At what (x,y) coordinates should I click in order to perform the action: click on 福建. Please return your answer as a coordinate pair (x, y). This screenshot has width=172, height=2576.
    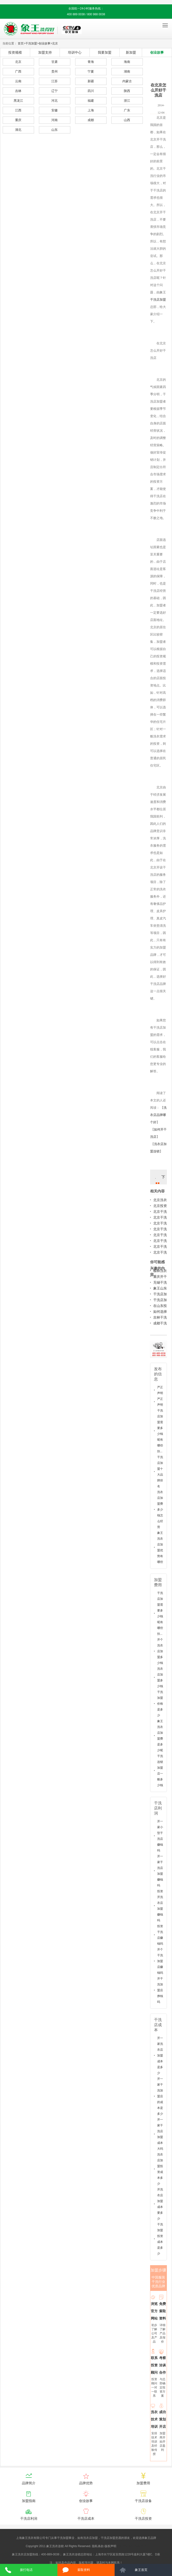
    Looking at the image, I should click on (91, 100).